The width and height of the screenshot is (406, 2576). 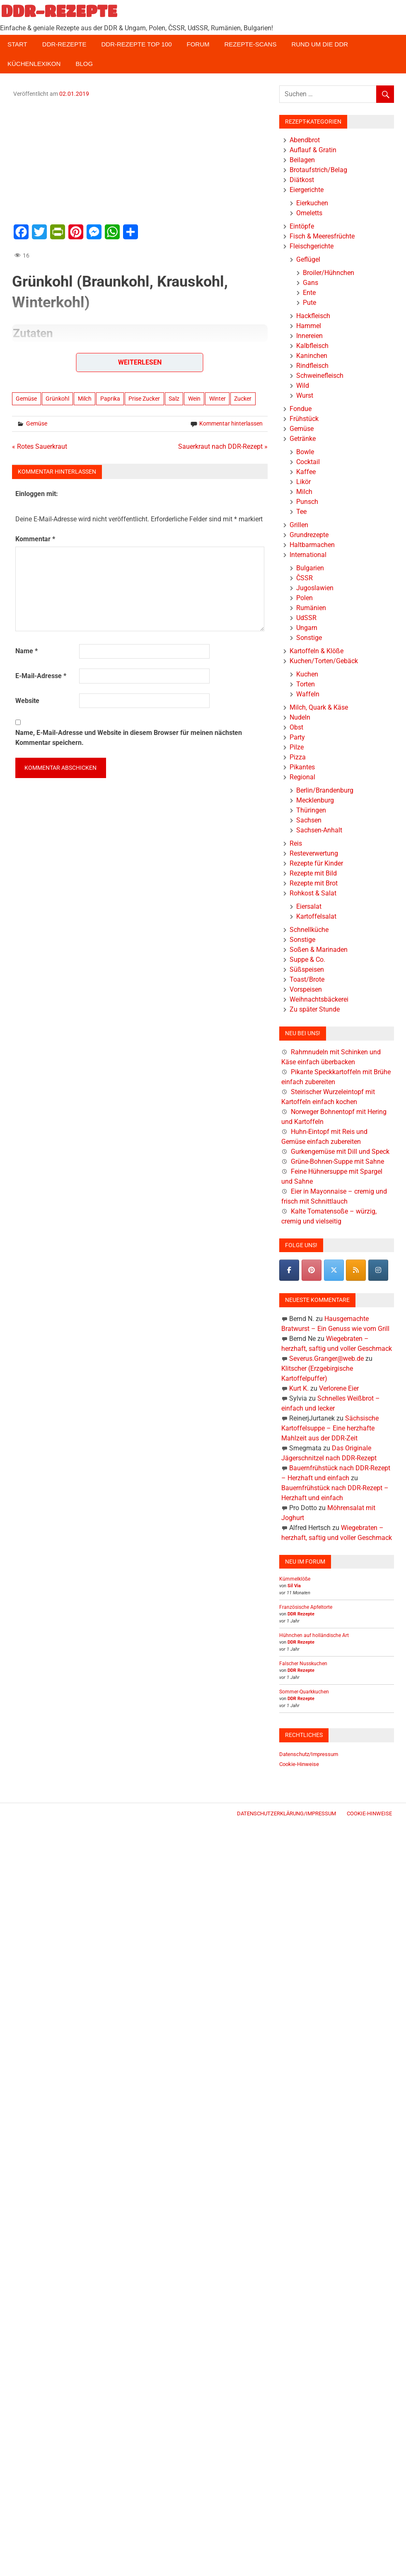 What do you see at coordinates (309, 930) in the screenshot?
I see `Schnellküche` at bounding box center [309, 930].